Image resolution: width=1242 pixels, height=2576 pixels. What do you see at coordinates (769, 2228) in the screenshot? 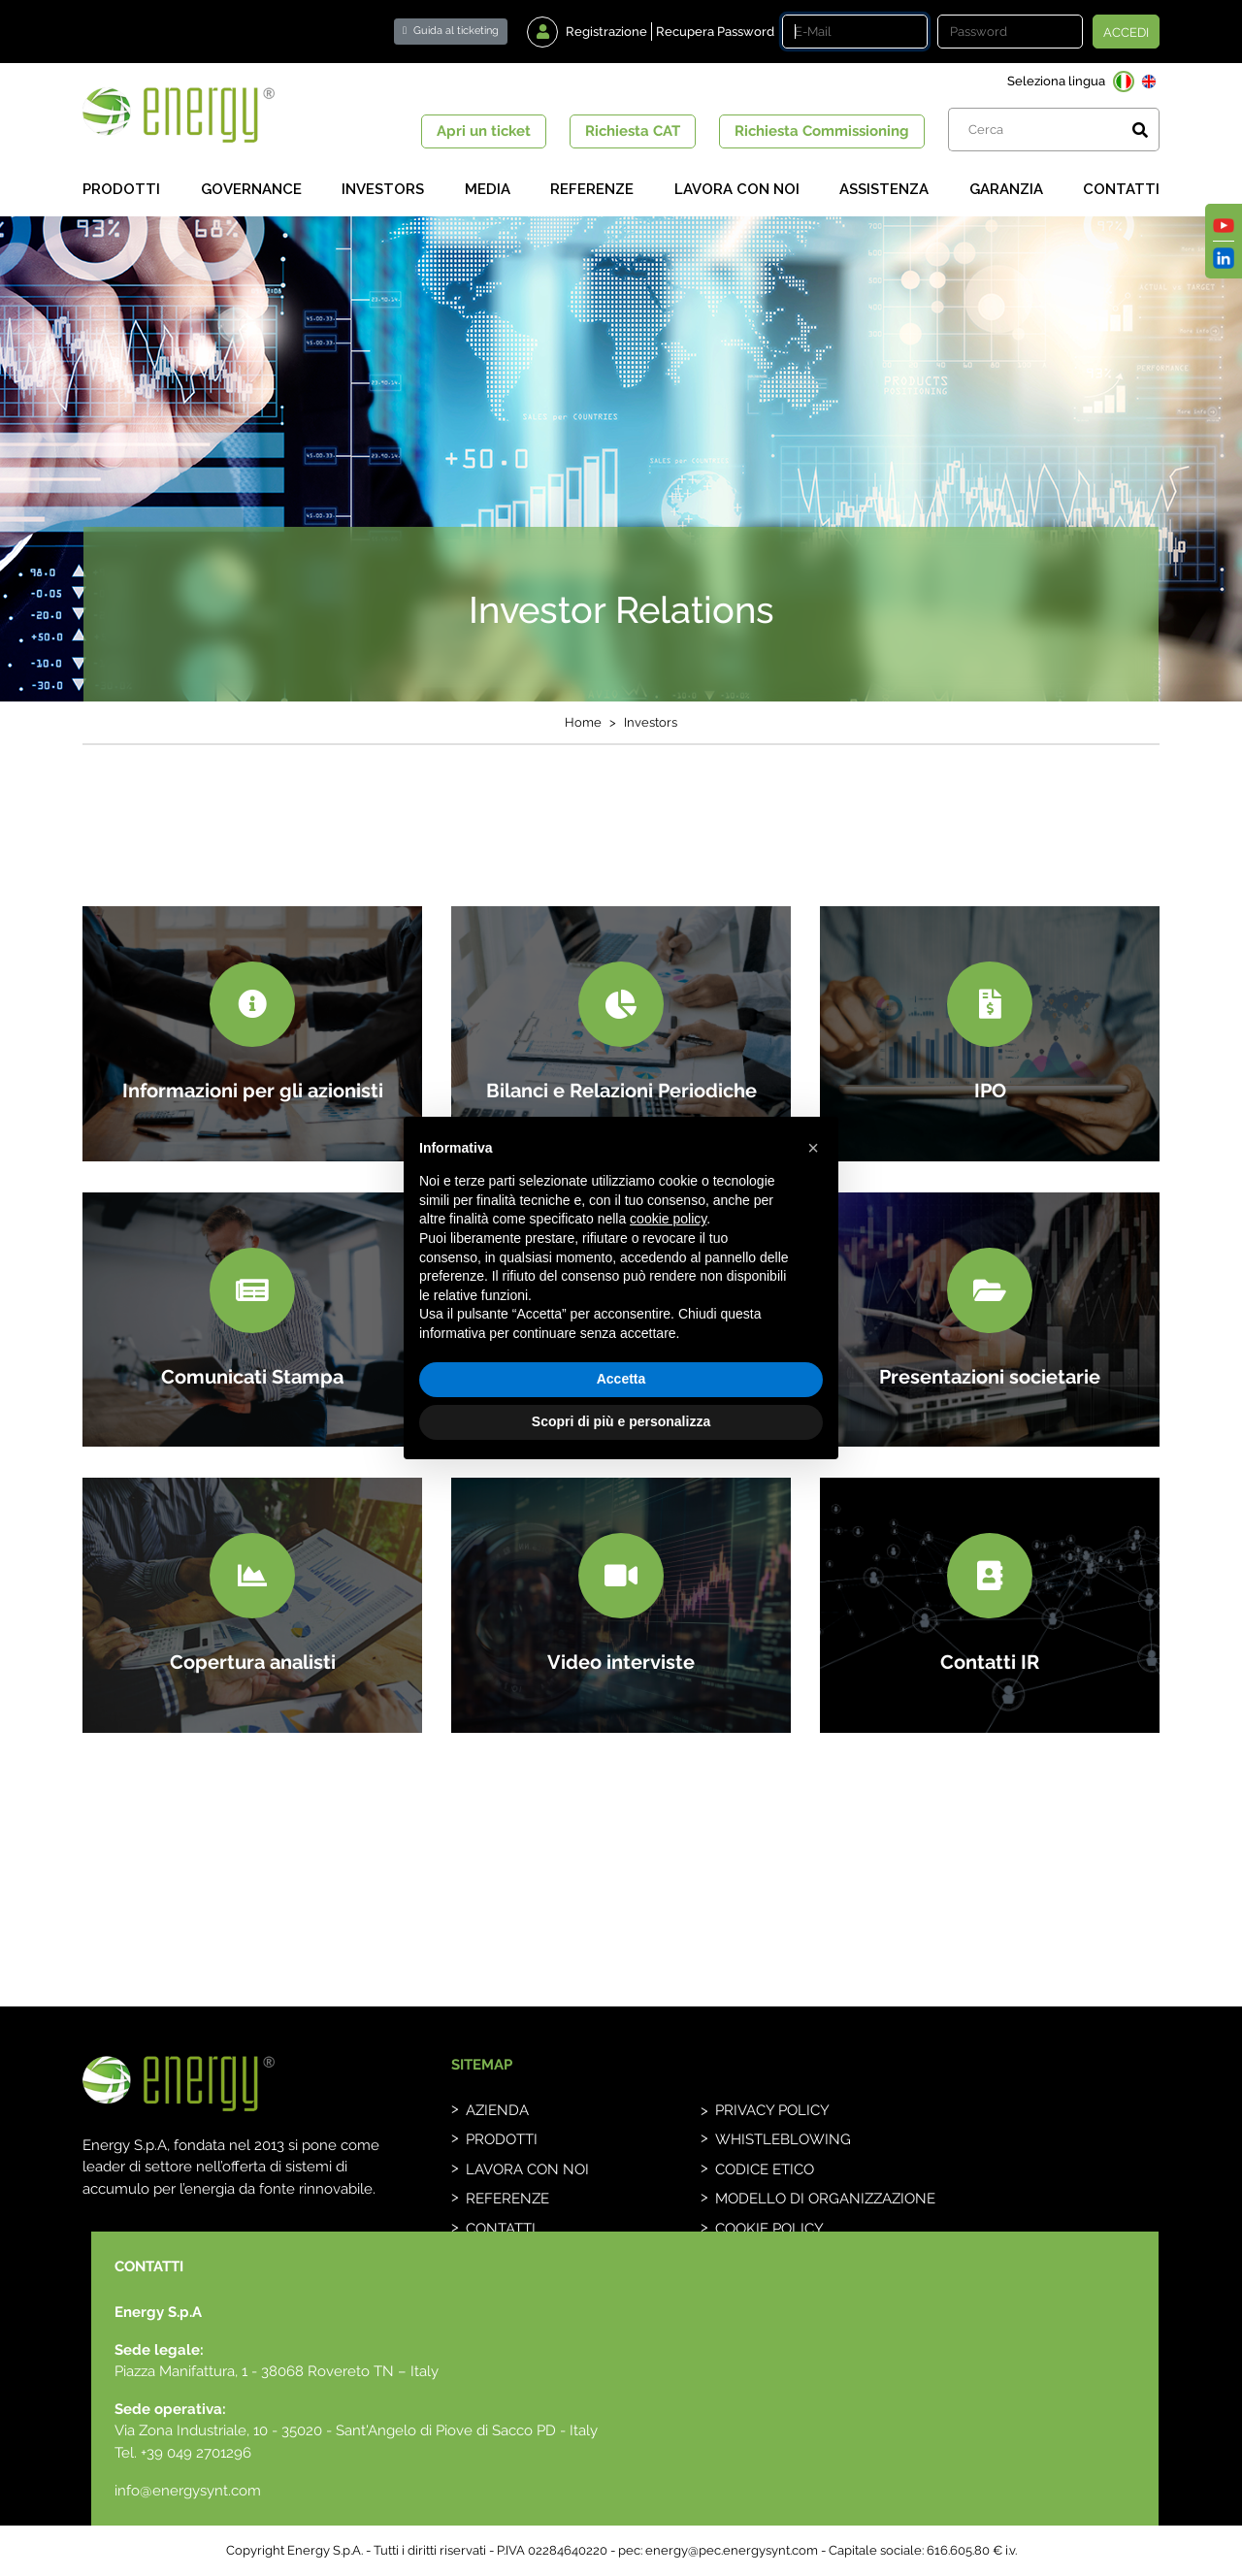
I see `Cookie Policy` at bounding box center [769, 2228].